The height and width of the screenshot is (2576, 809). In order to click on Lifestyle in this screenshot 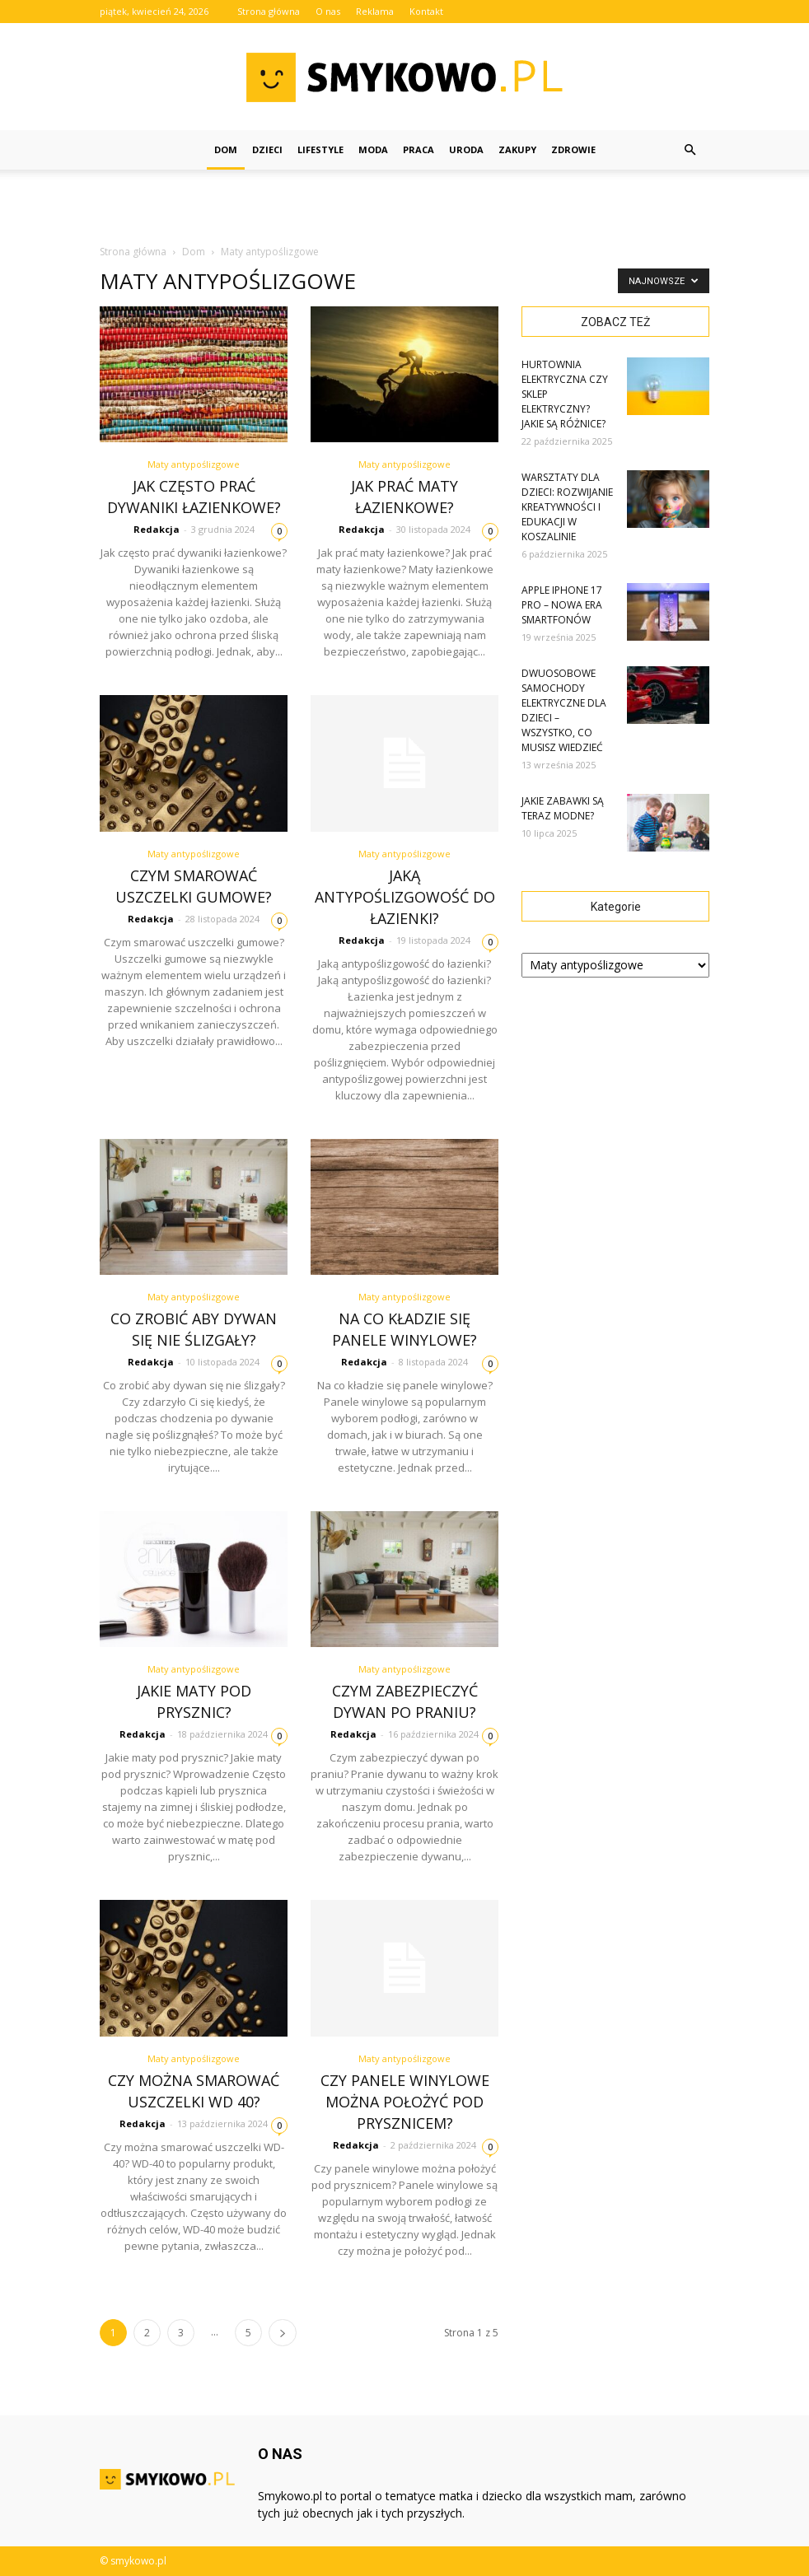, I will do `click(320, 149)`.